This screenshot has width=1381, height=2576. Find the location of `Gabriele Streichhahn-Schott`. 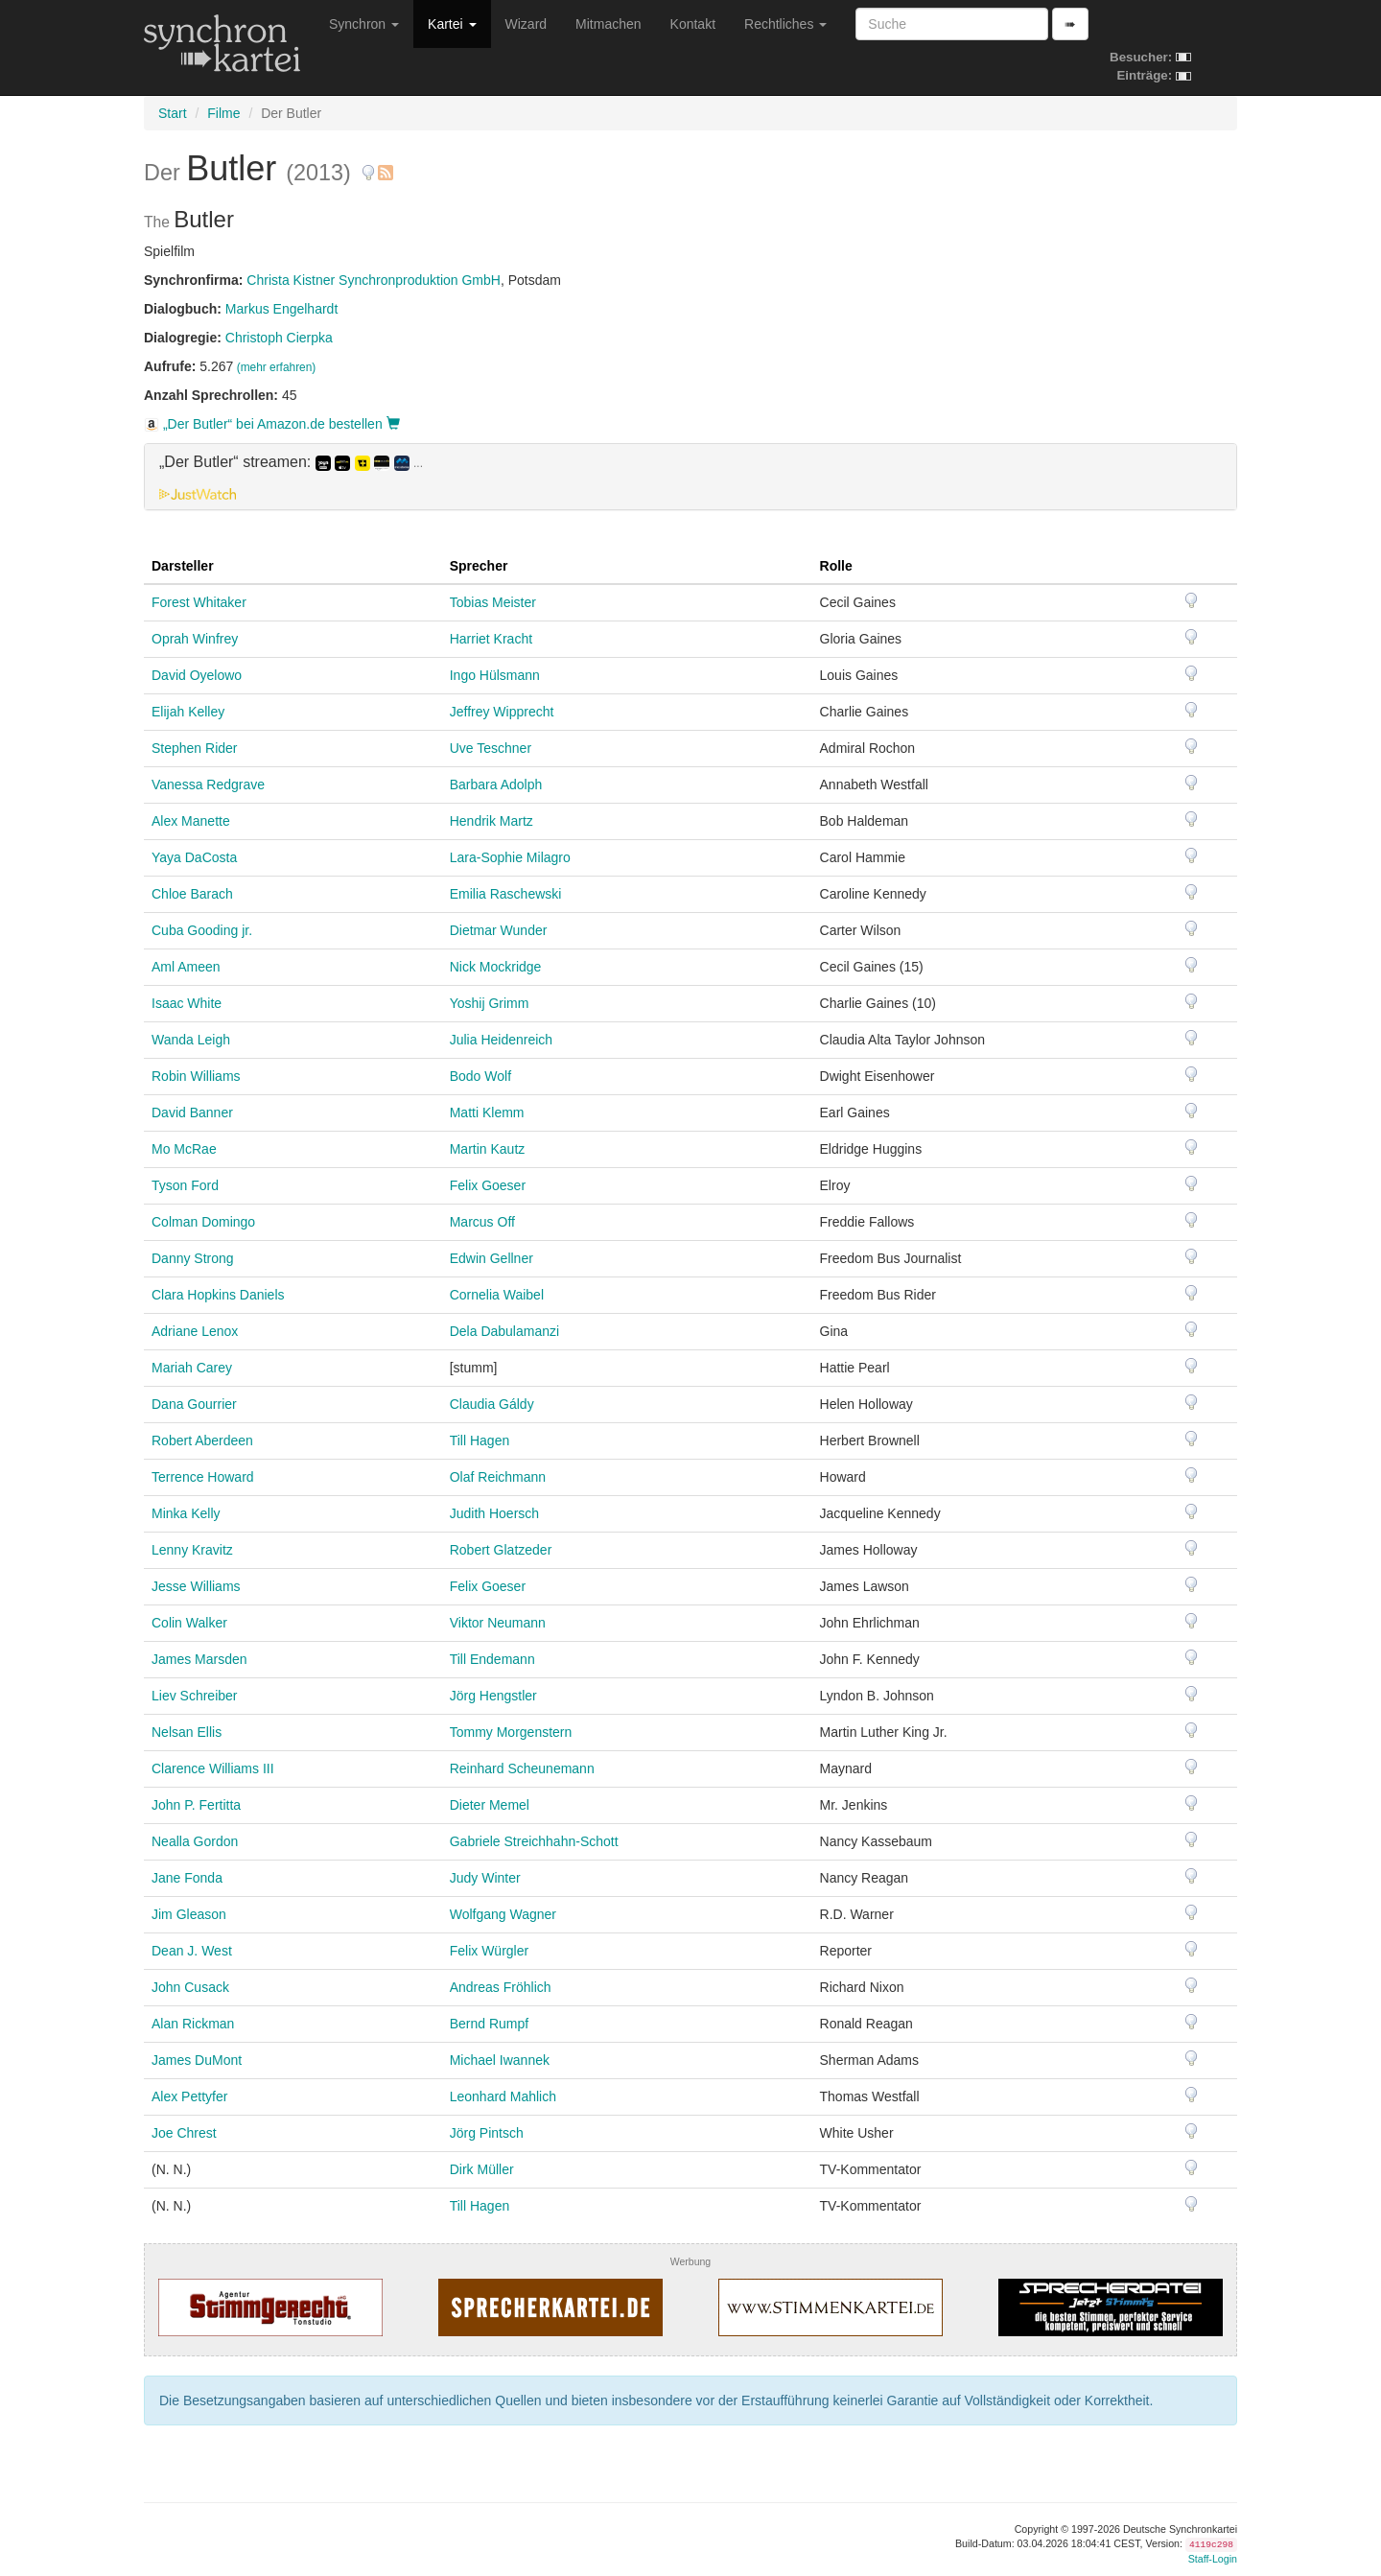

Gabriele Streichhahn-Schott is located at coordinates (534, 1841).